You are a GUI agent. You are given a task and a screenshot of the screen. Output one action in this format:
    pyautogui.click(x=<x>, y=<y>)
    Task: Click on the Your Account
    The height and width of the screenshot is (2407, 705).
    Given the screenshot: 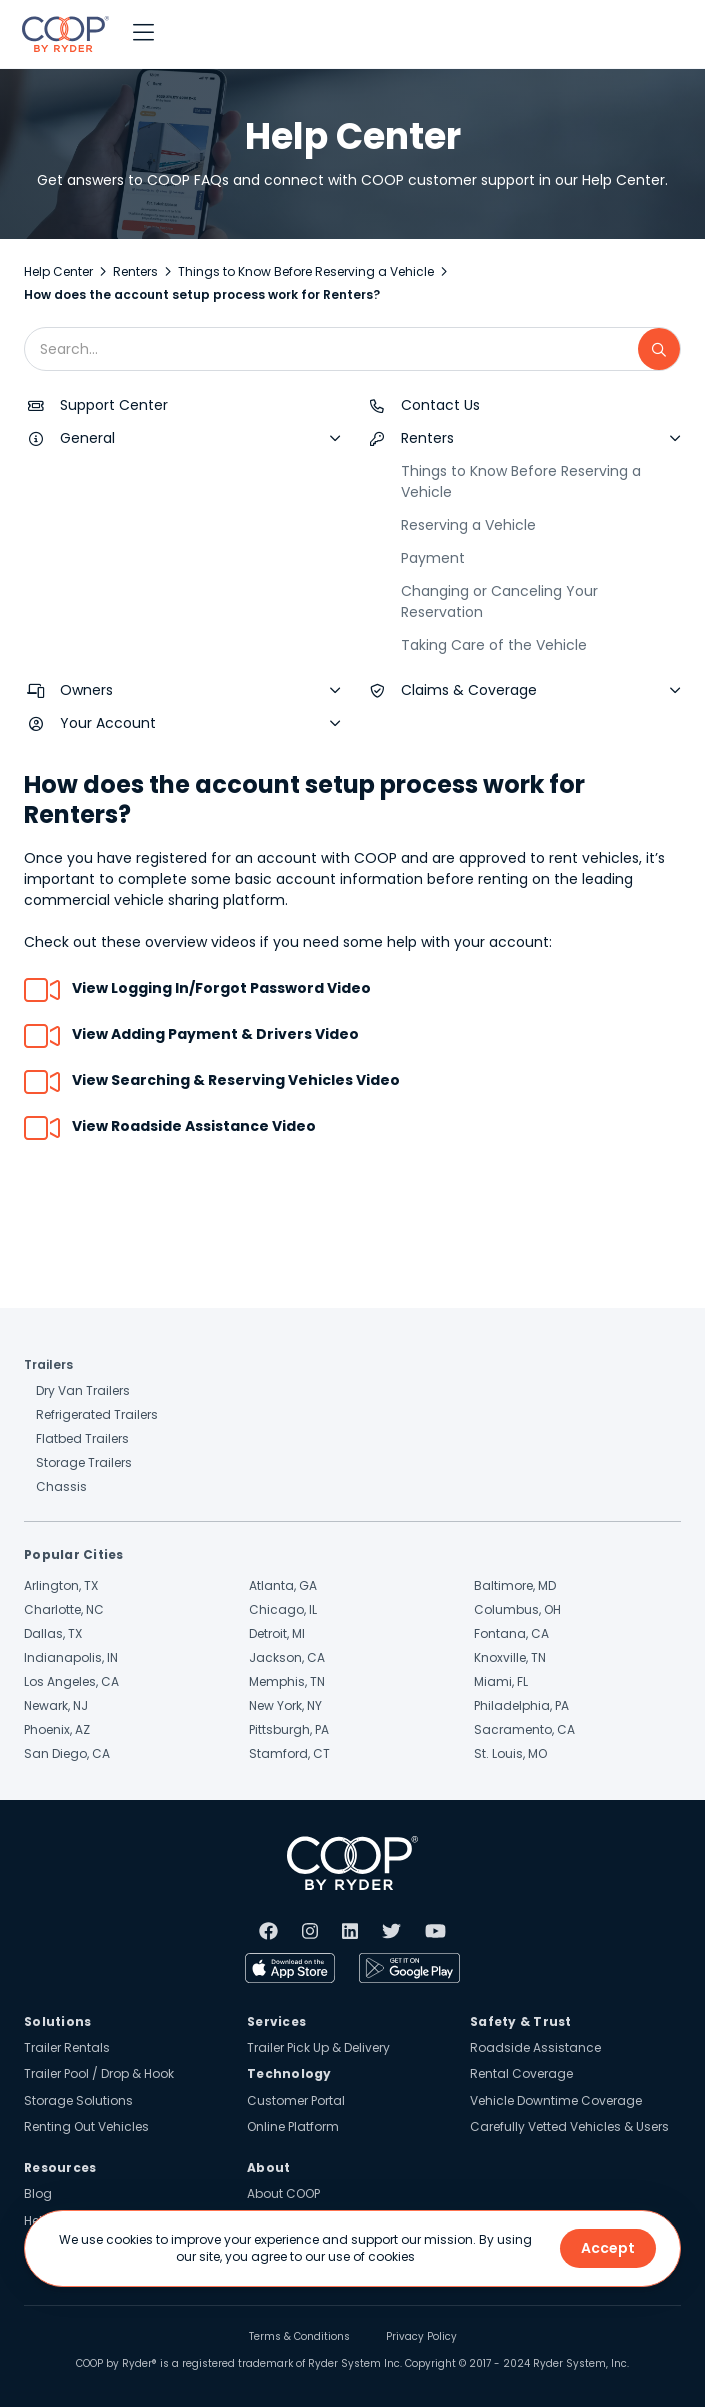 What is the action you would take?
    pyautogui.click(x=108, y=723)
    